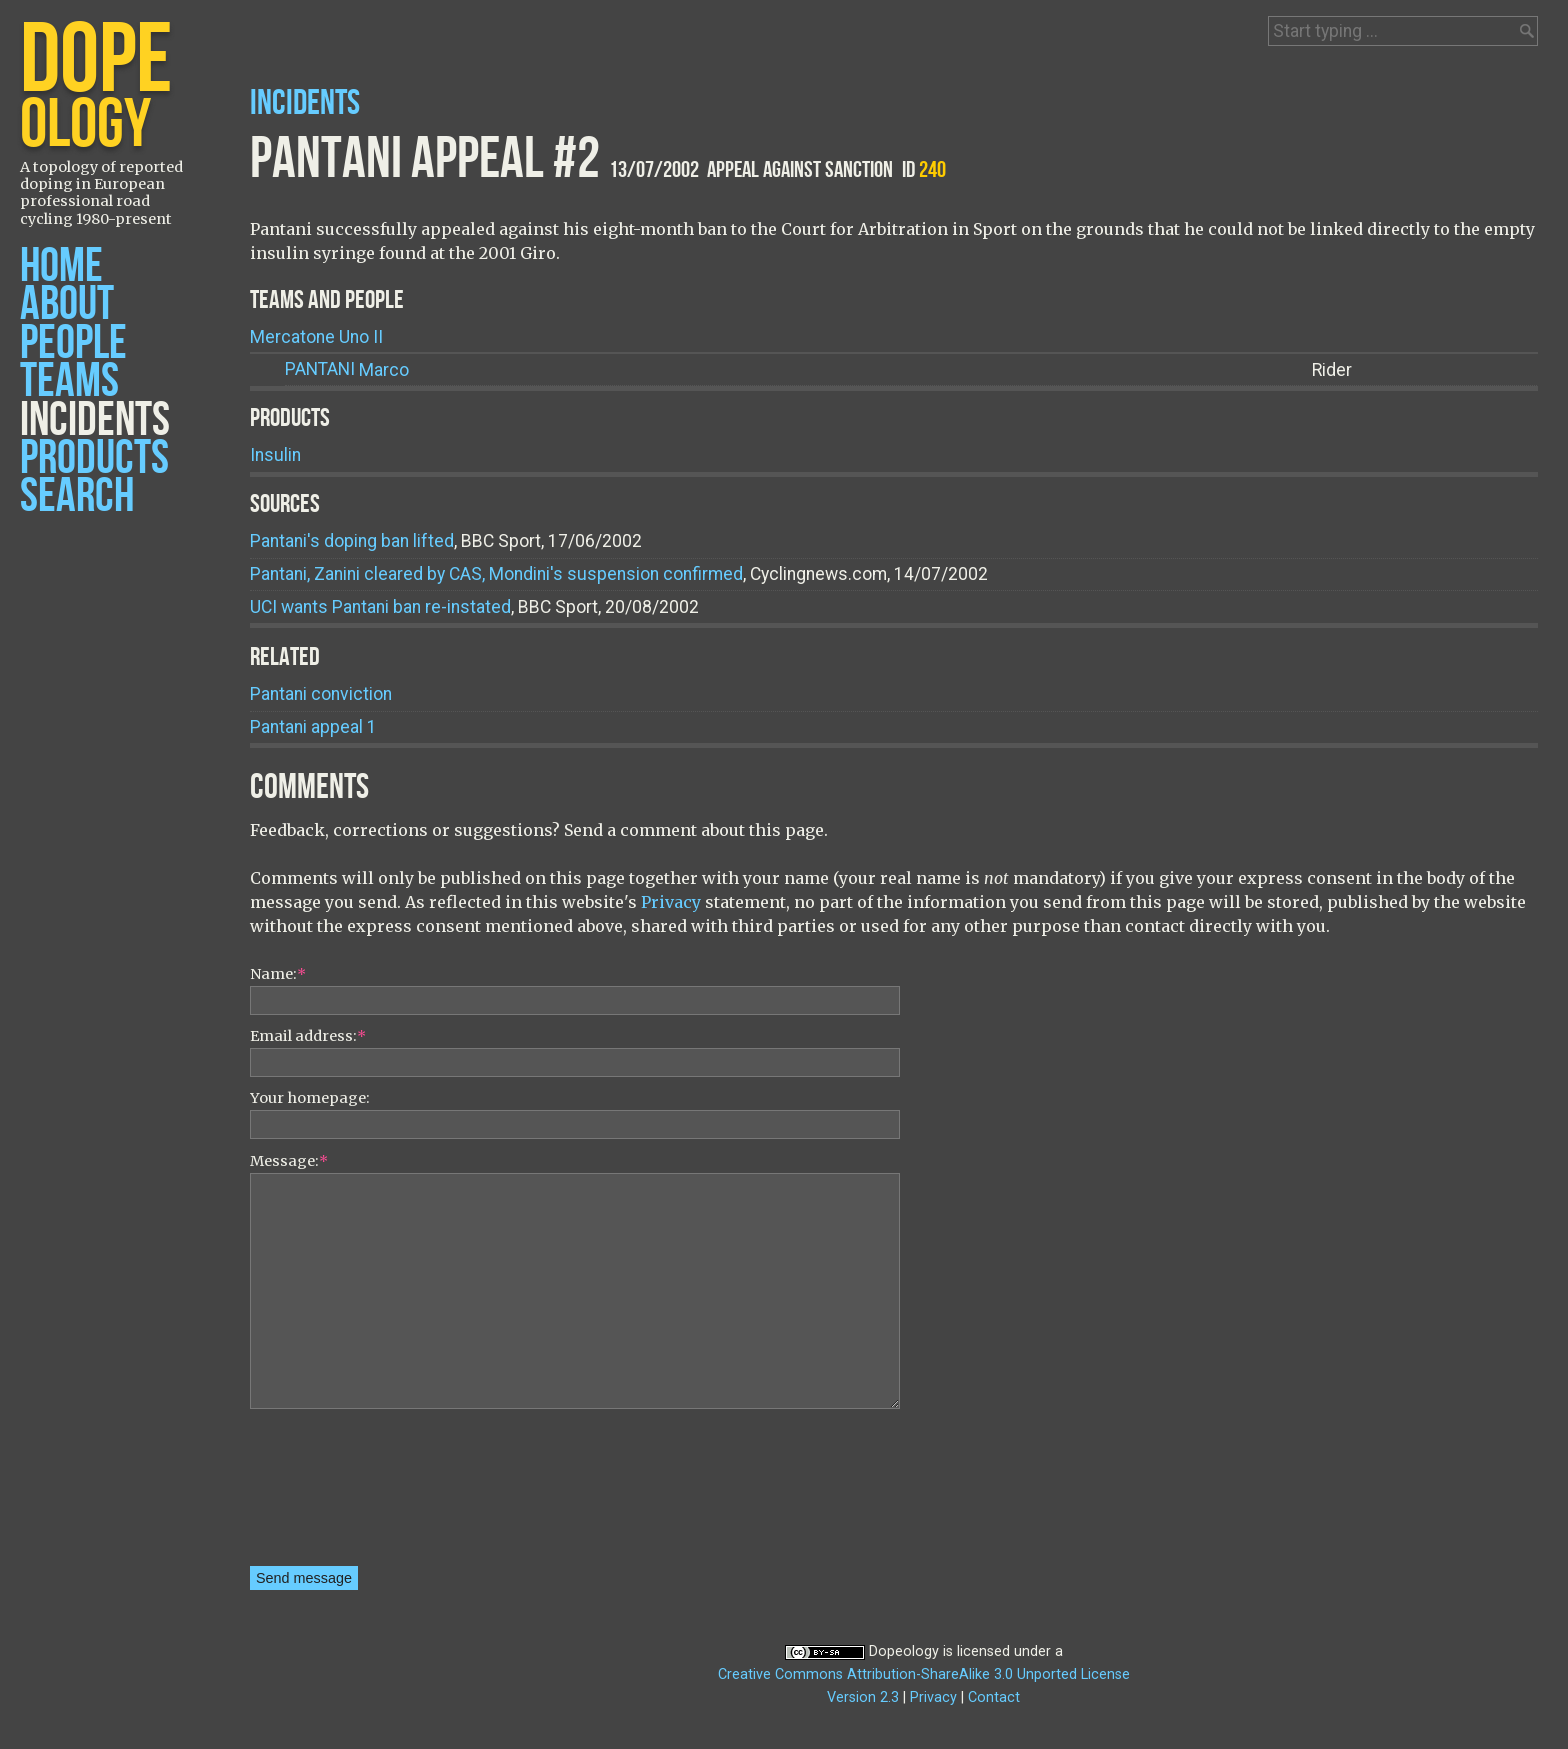 This screenshot has width=1568, height=1749. I want to click on Version 2.3, so click(863, 1697).